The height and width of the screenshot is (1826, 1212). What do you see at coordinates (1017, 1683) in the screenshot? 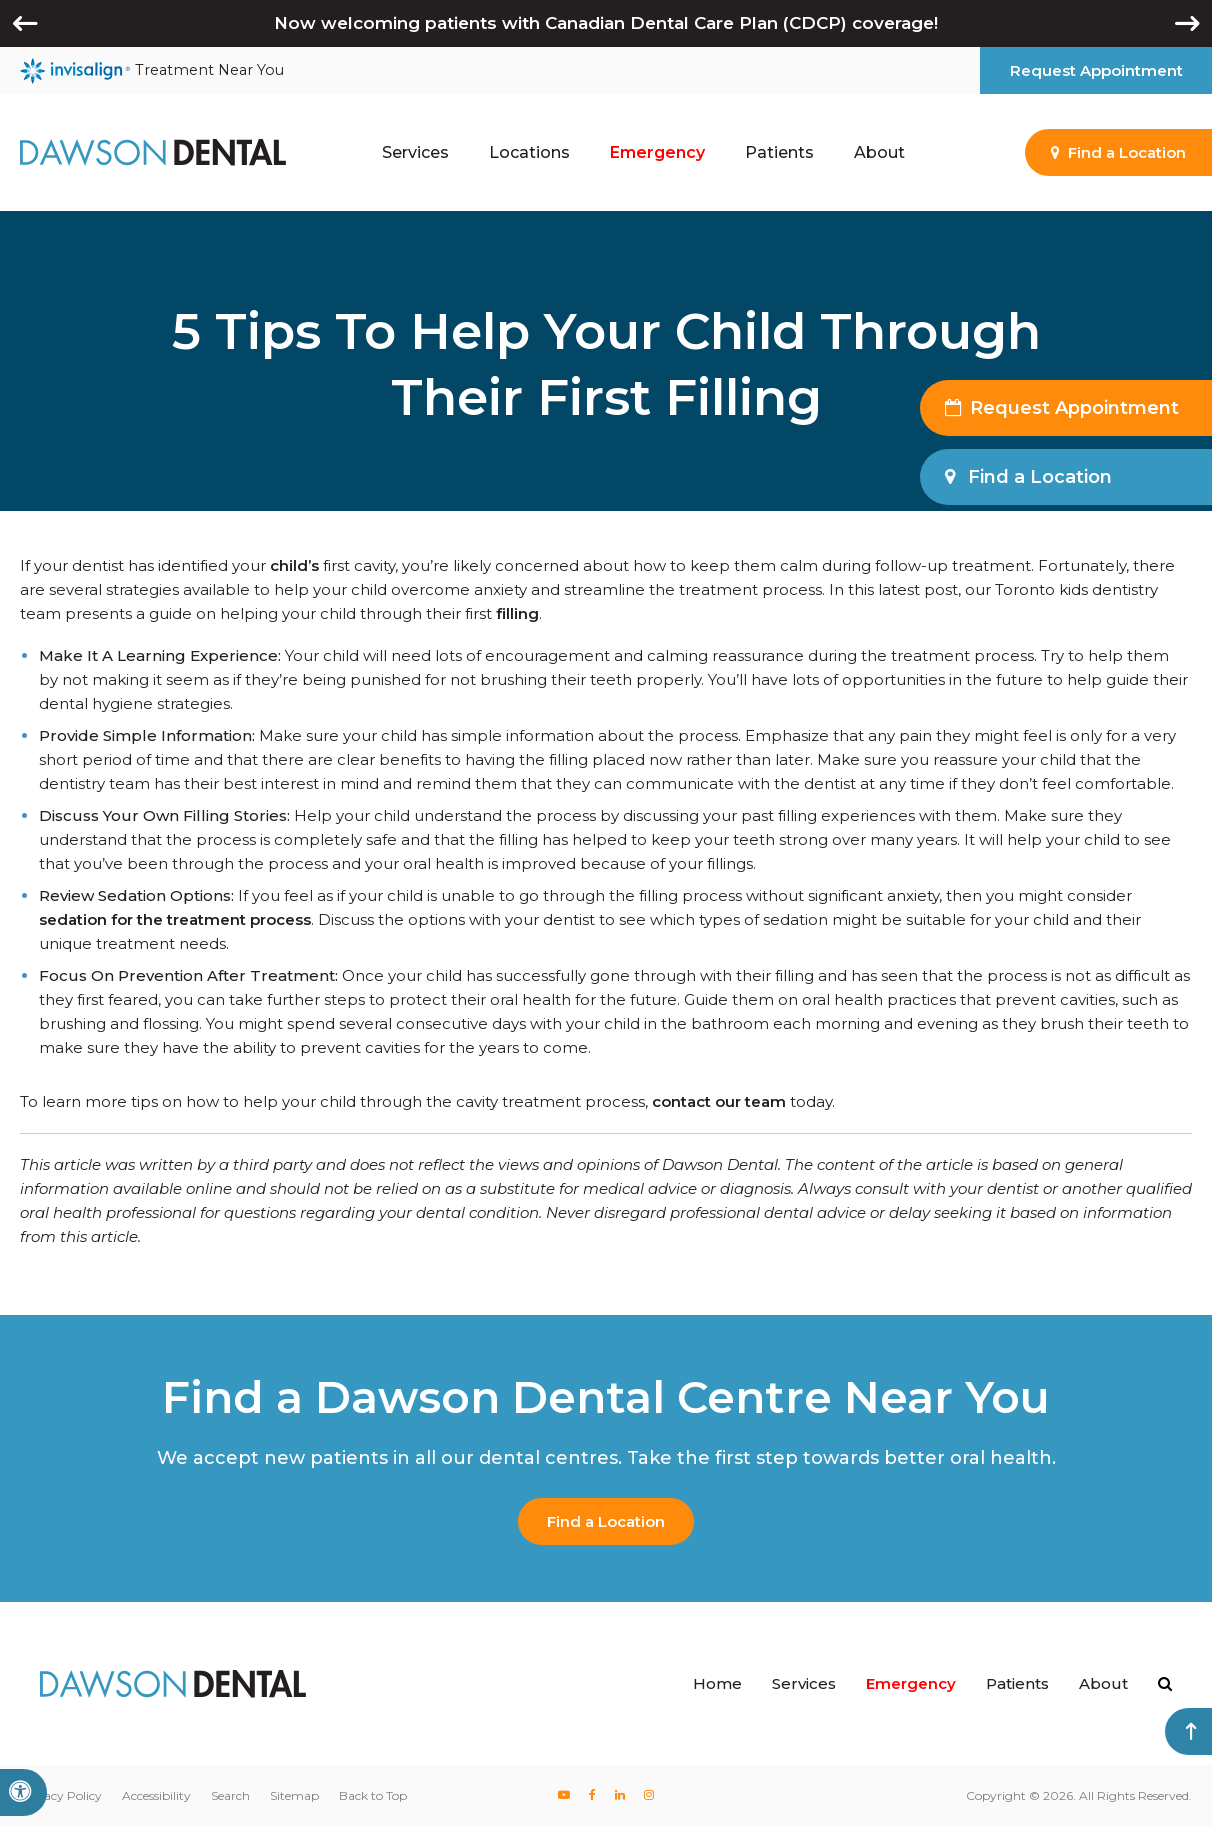
I see `Patients` at bounding box center [1017, 1683].